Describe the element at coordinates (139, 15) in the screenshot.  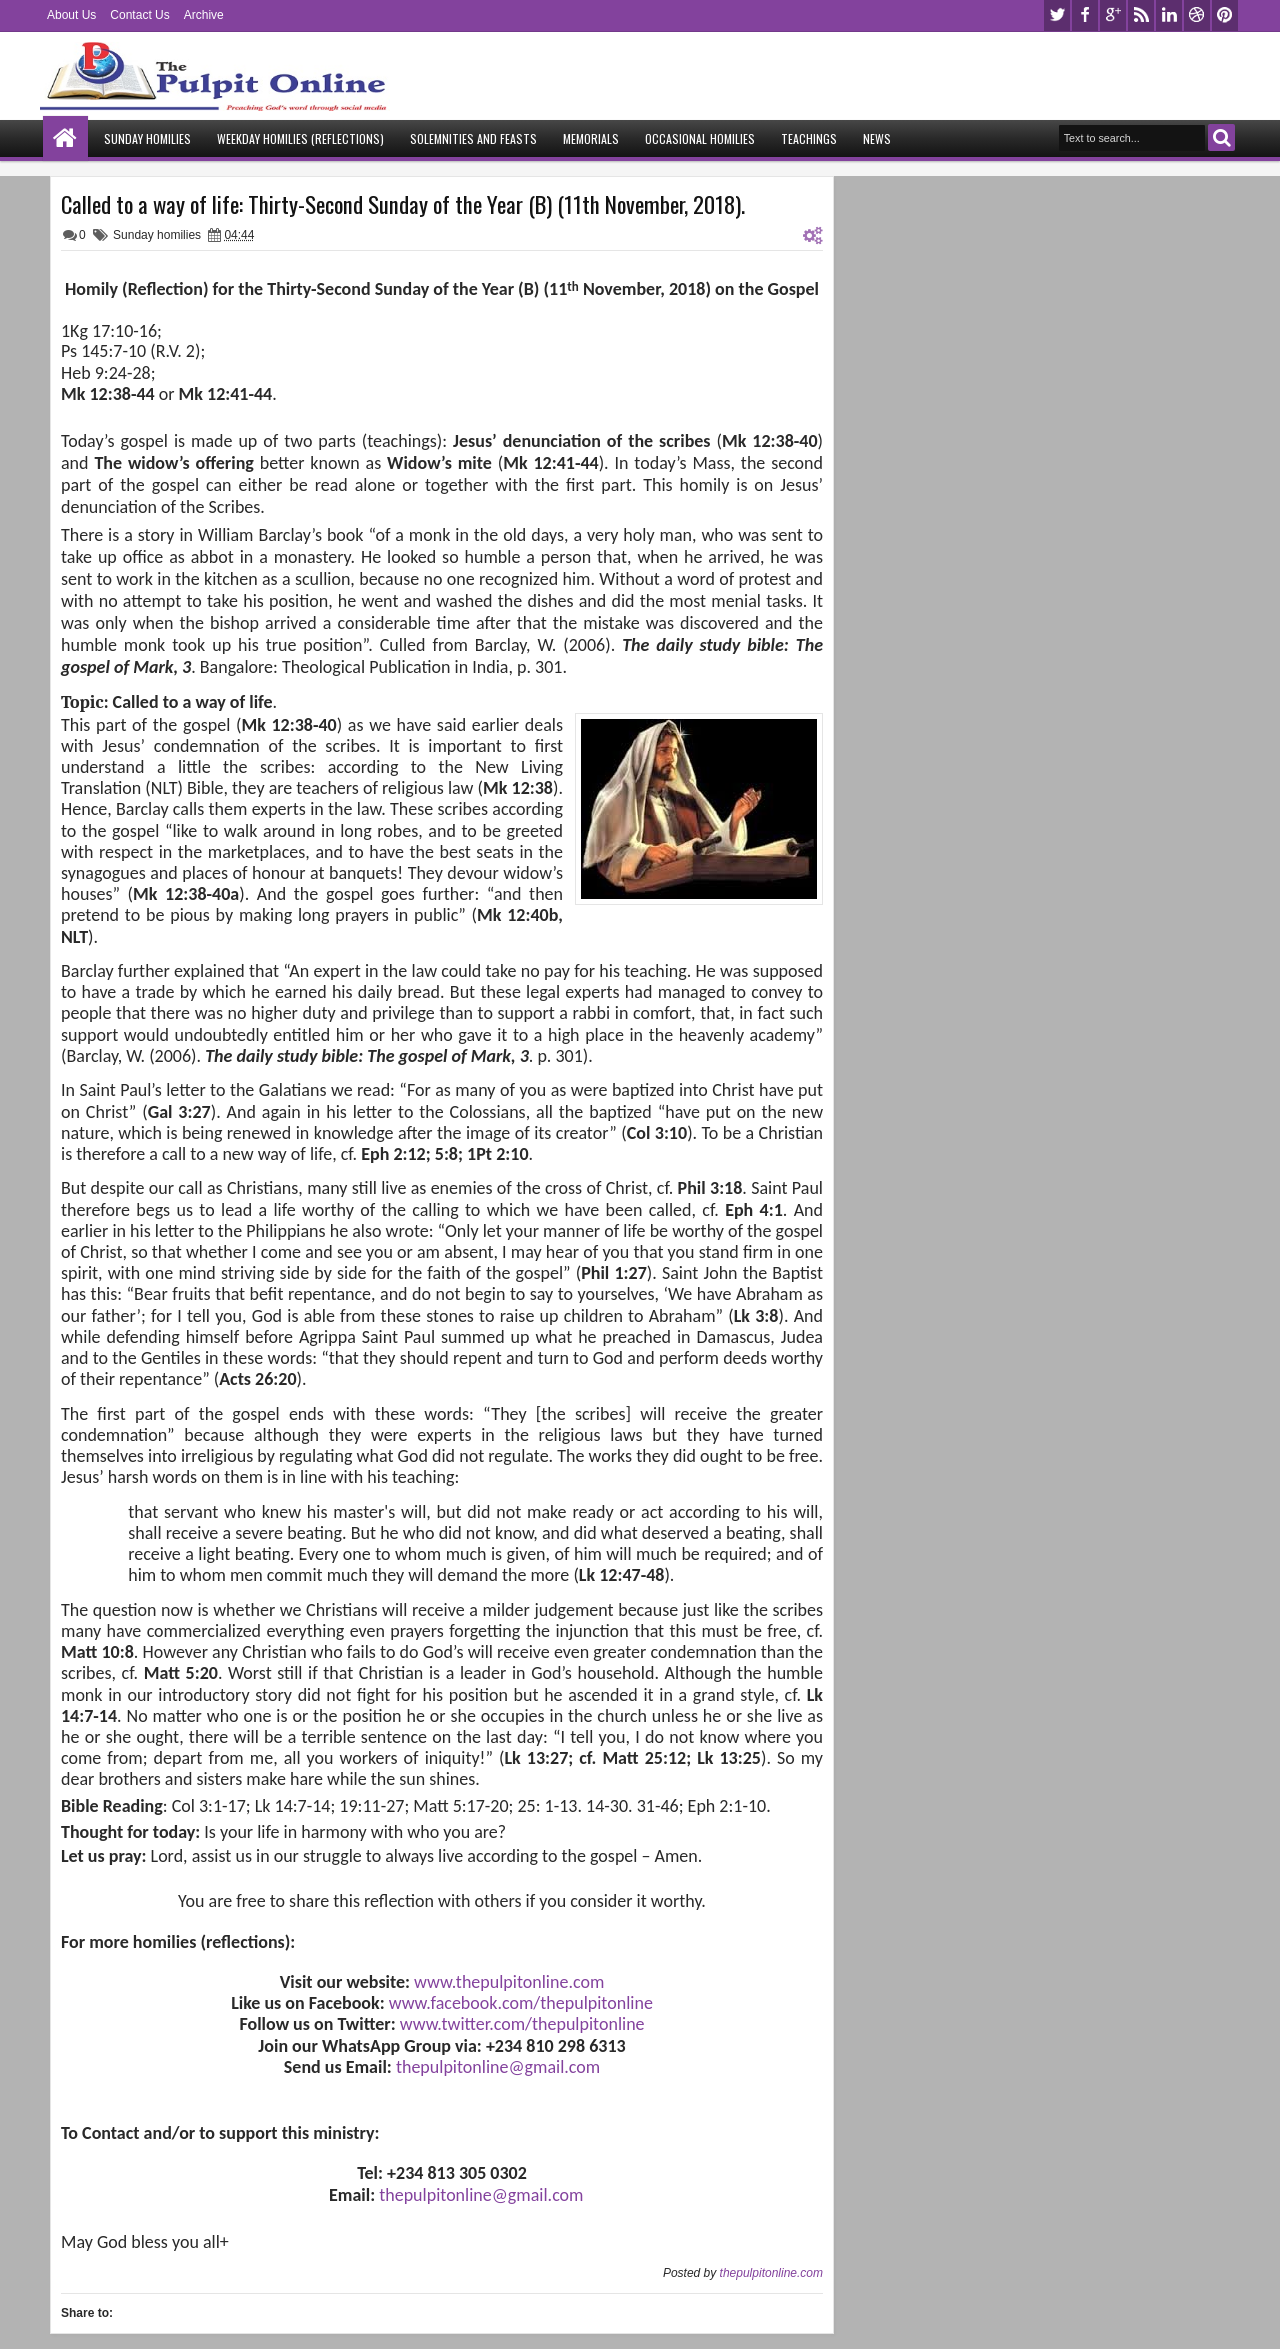
I see `Contact Us` at that location.